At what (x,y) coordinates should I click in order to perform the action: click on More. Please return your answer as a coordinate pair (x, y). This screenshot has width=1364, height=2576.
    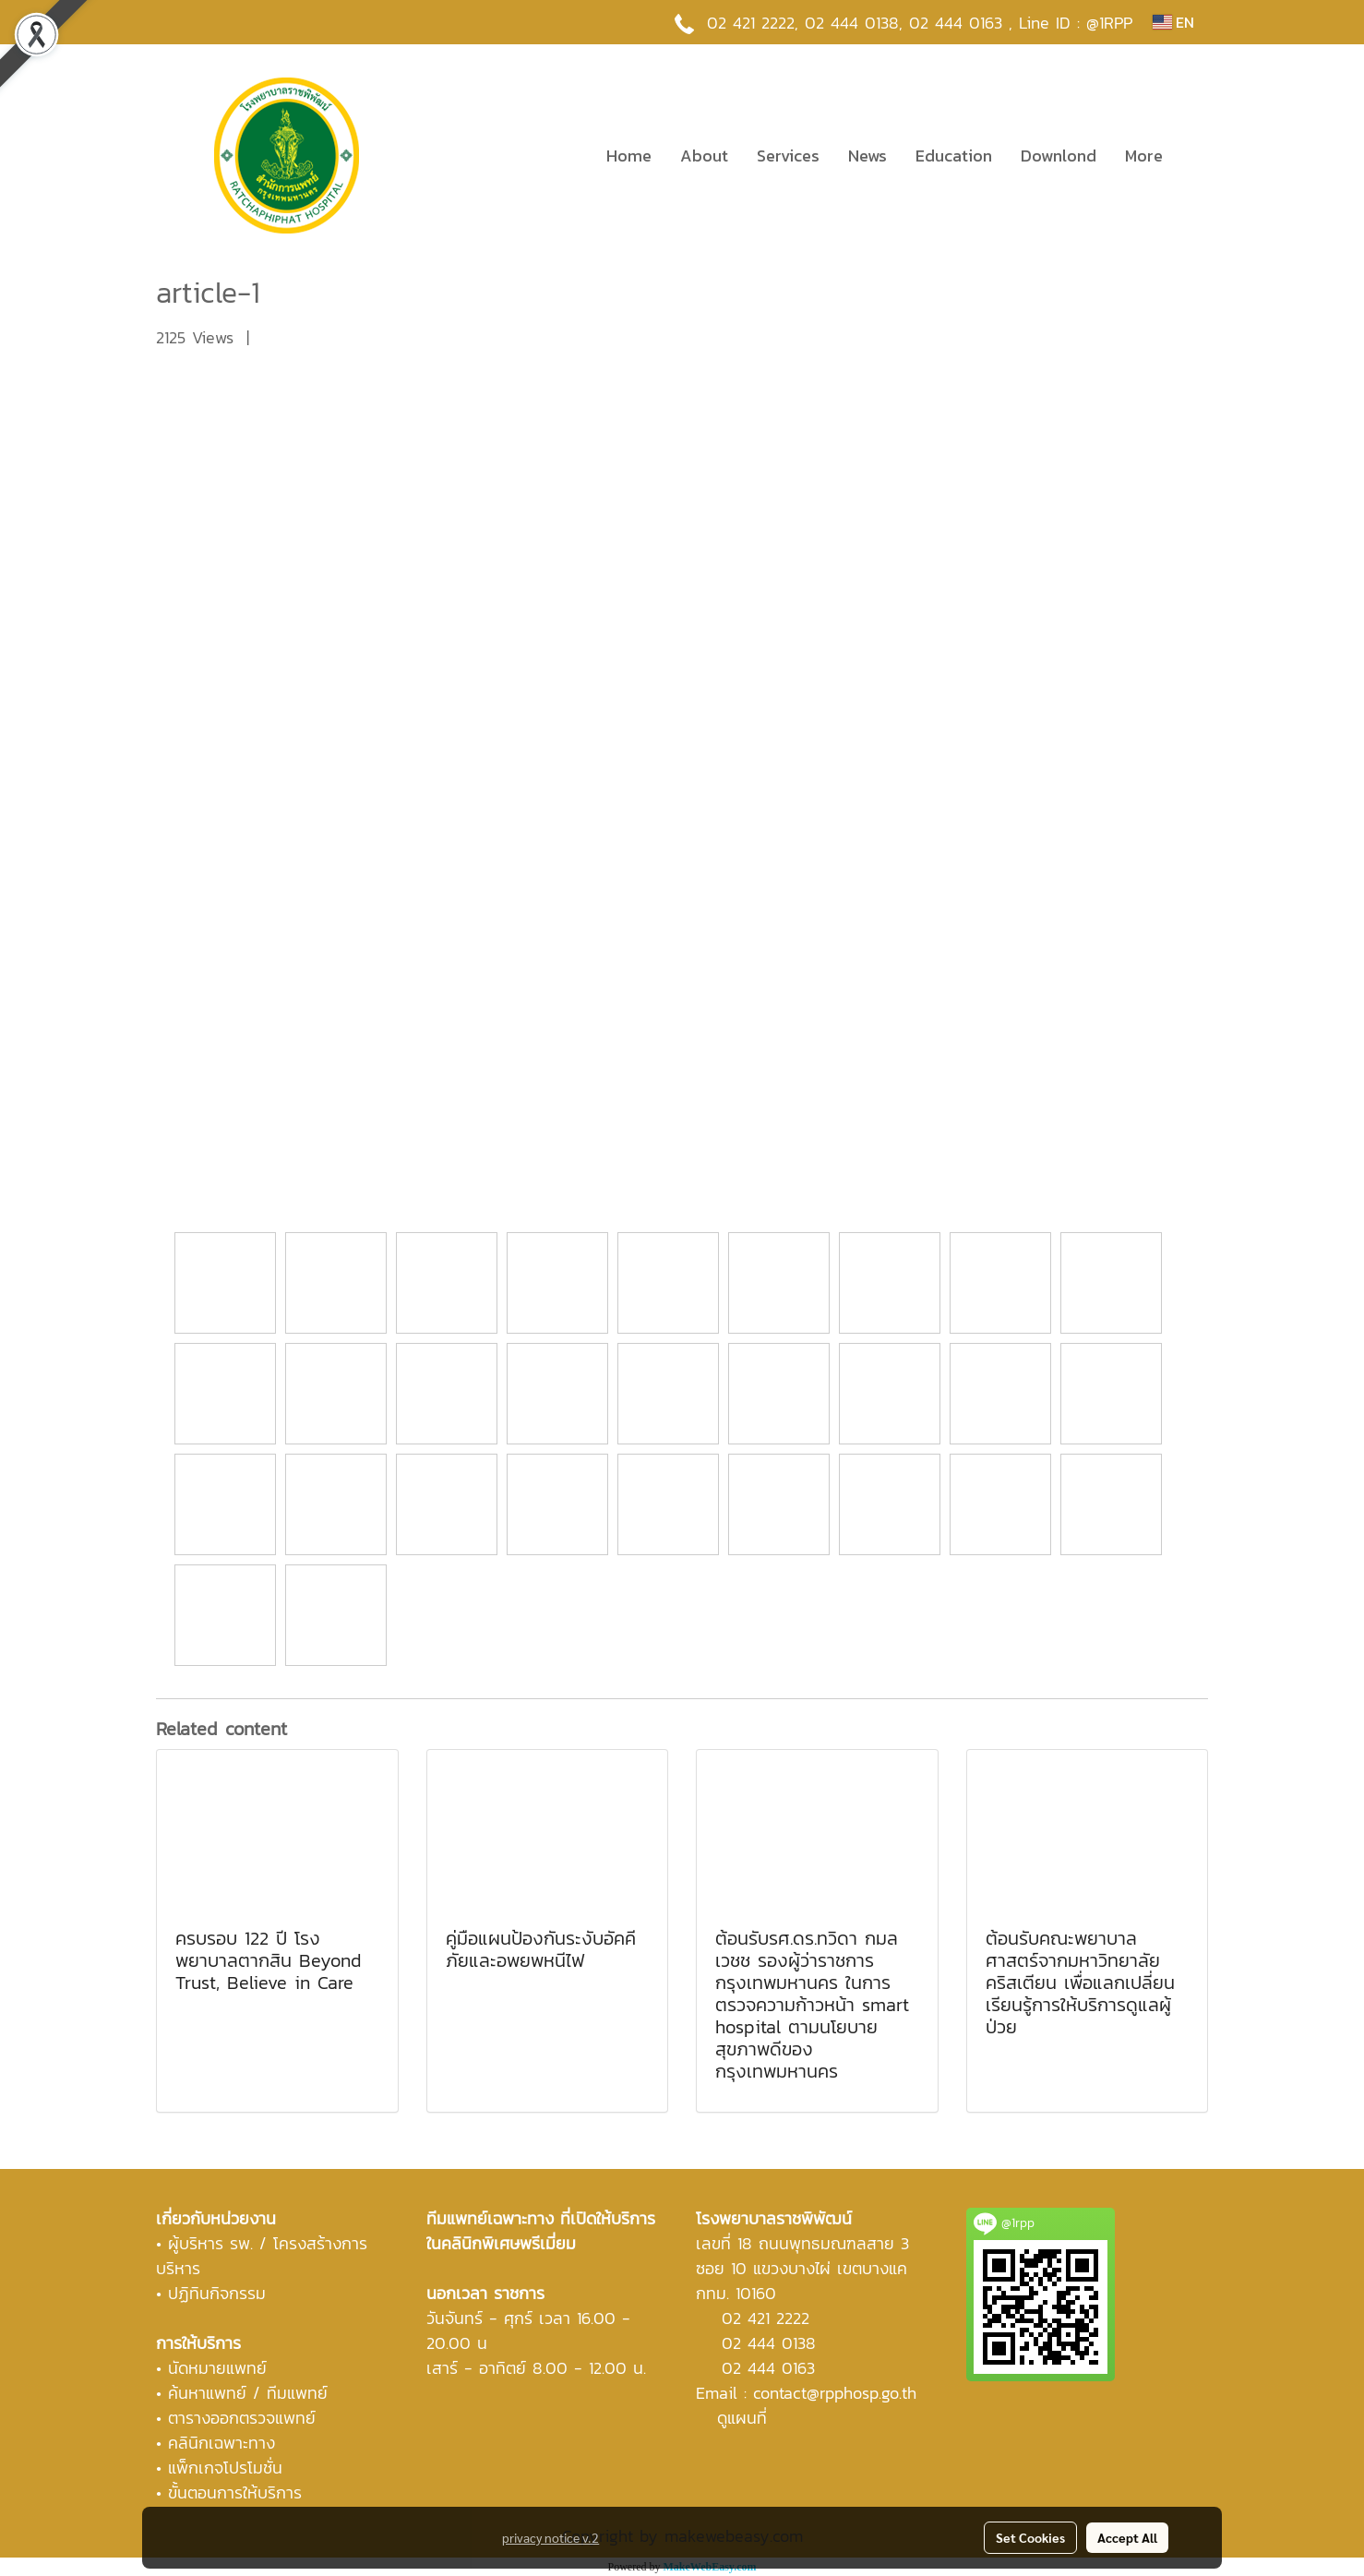
    Looking at the image, I should click on (1144, 155).